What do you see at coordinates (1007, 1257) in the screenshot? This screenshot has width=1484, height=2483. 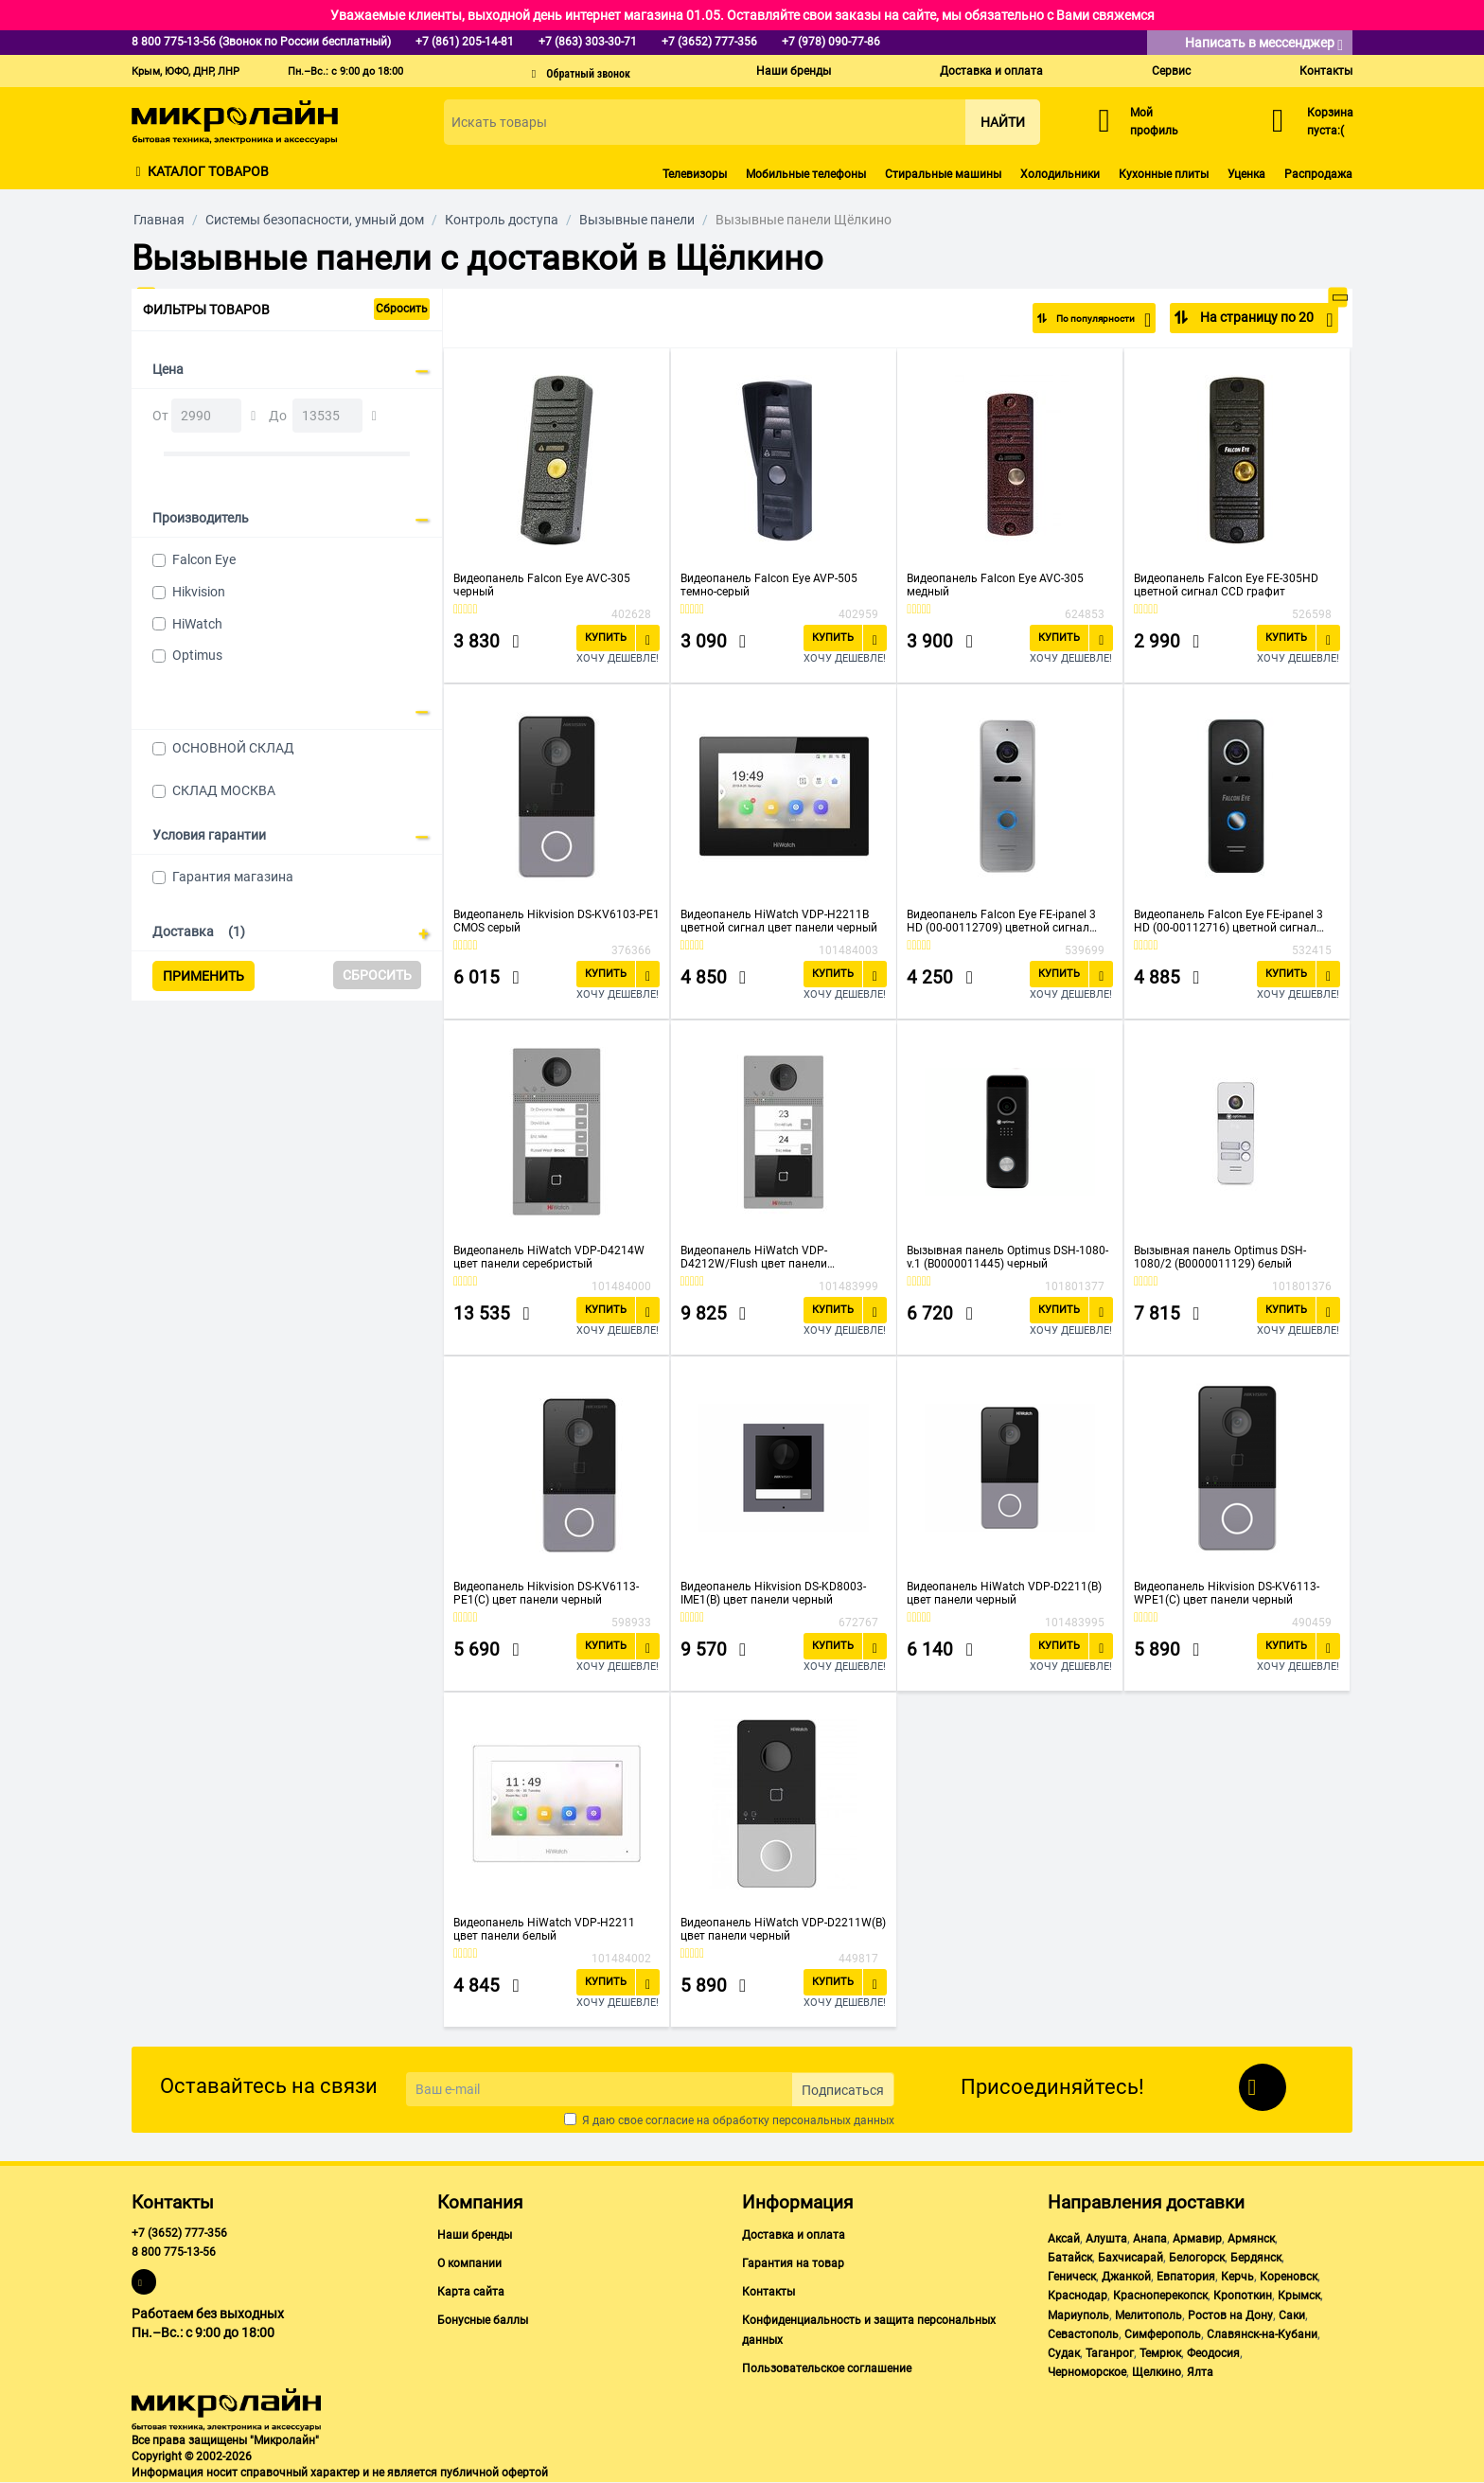 I see `Вызывная панель Optimus DSH-1080-v.1 (В0000011445) черный` at bounding box center [1007, 1257].